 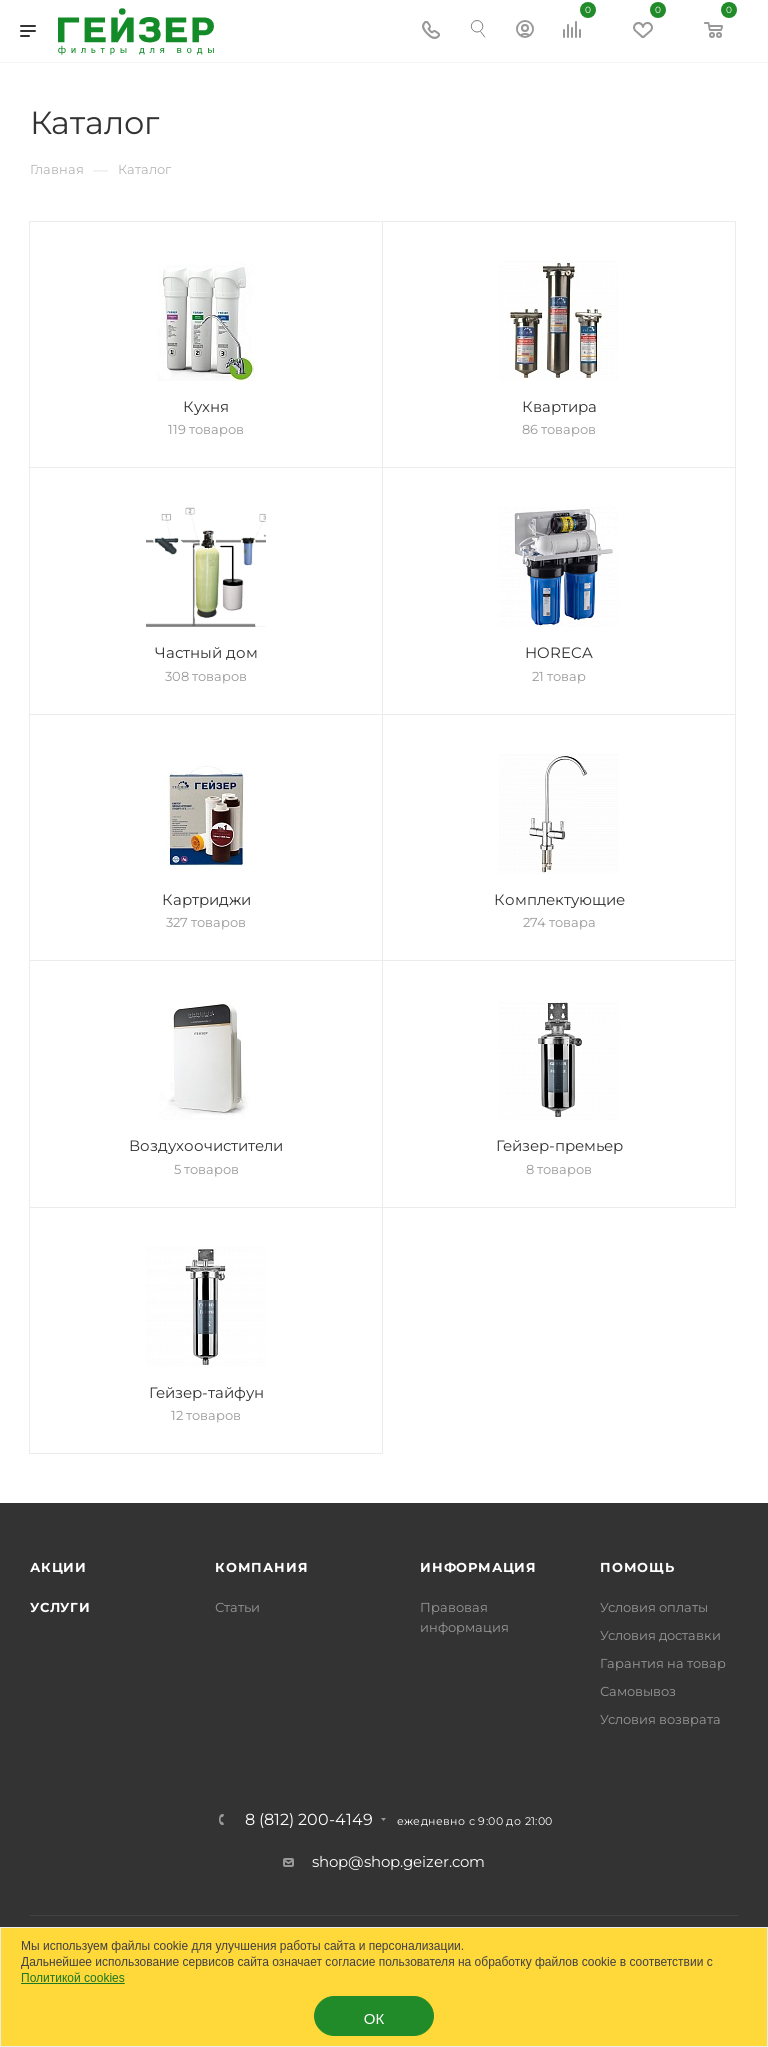 What do you see at coordinates (237, 1607) in the screenshot?
I see `Статьи` at bounding box center [237, 1607].